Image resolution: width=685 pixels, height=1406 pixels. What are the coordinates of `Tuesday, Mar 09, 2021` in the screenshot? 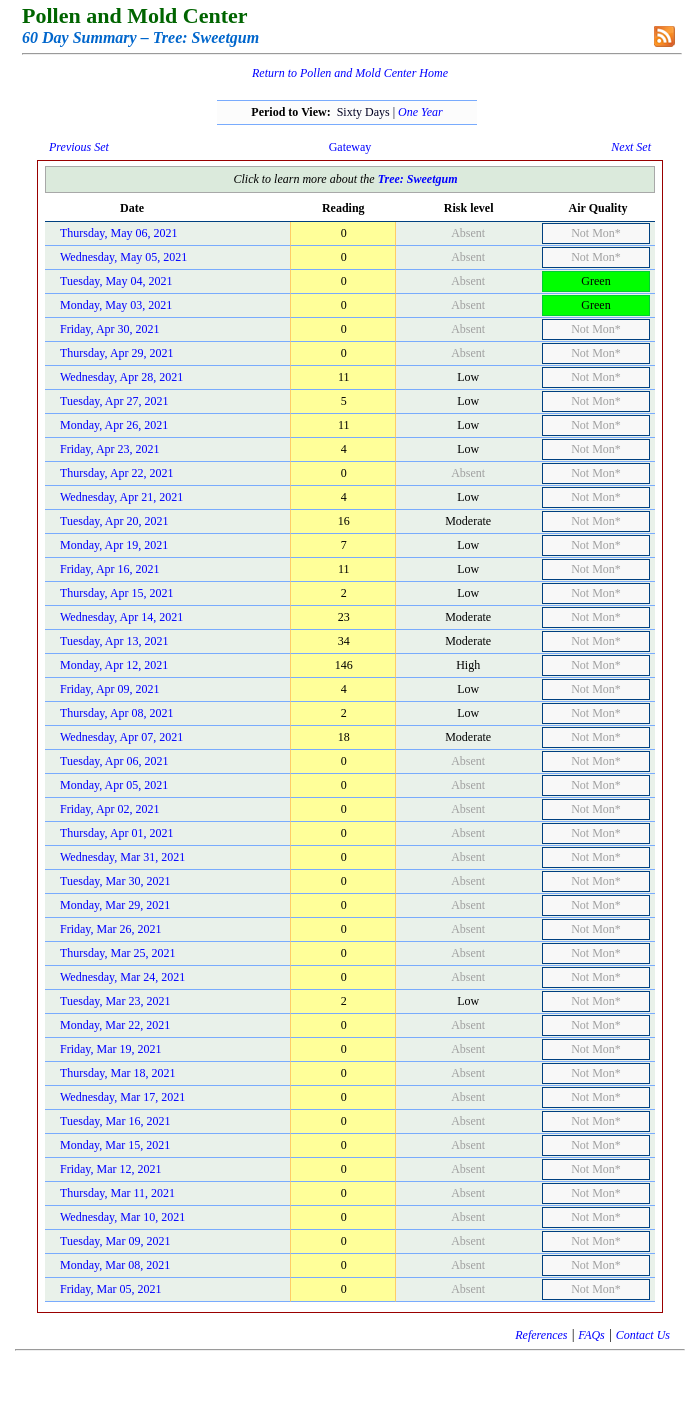 It's located at (115, 1241).